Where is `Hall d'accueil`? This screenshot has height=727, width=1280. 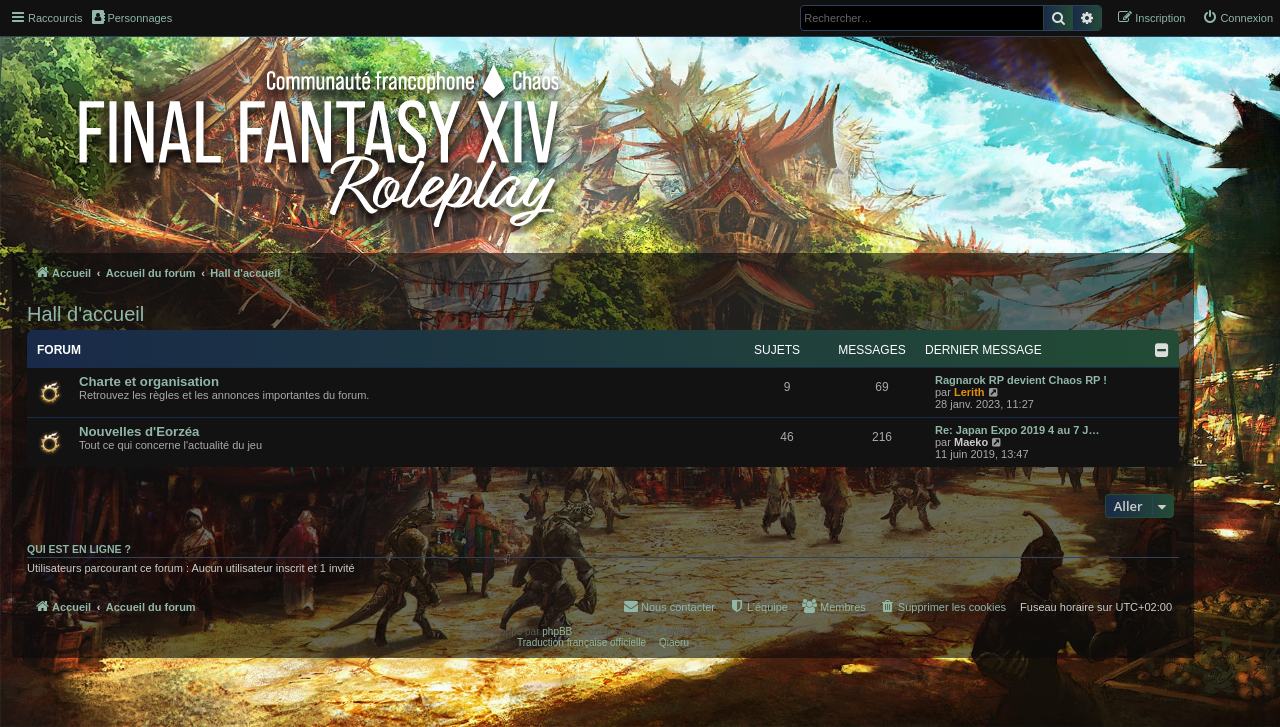 Hall d'accueil is located at coordinates (85, 314).